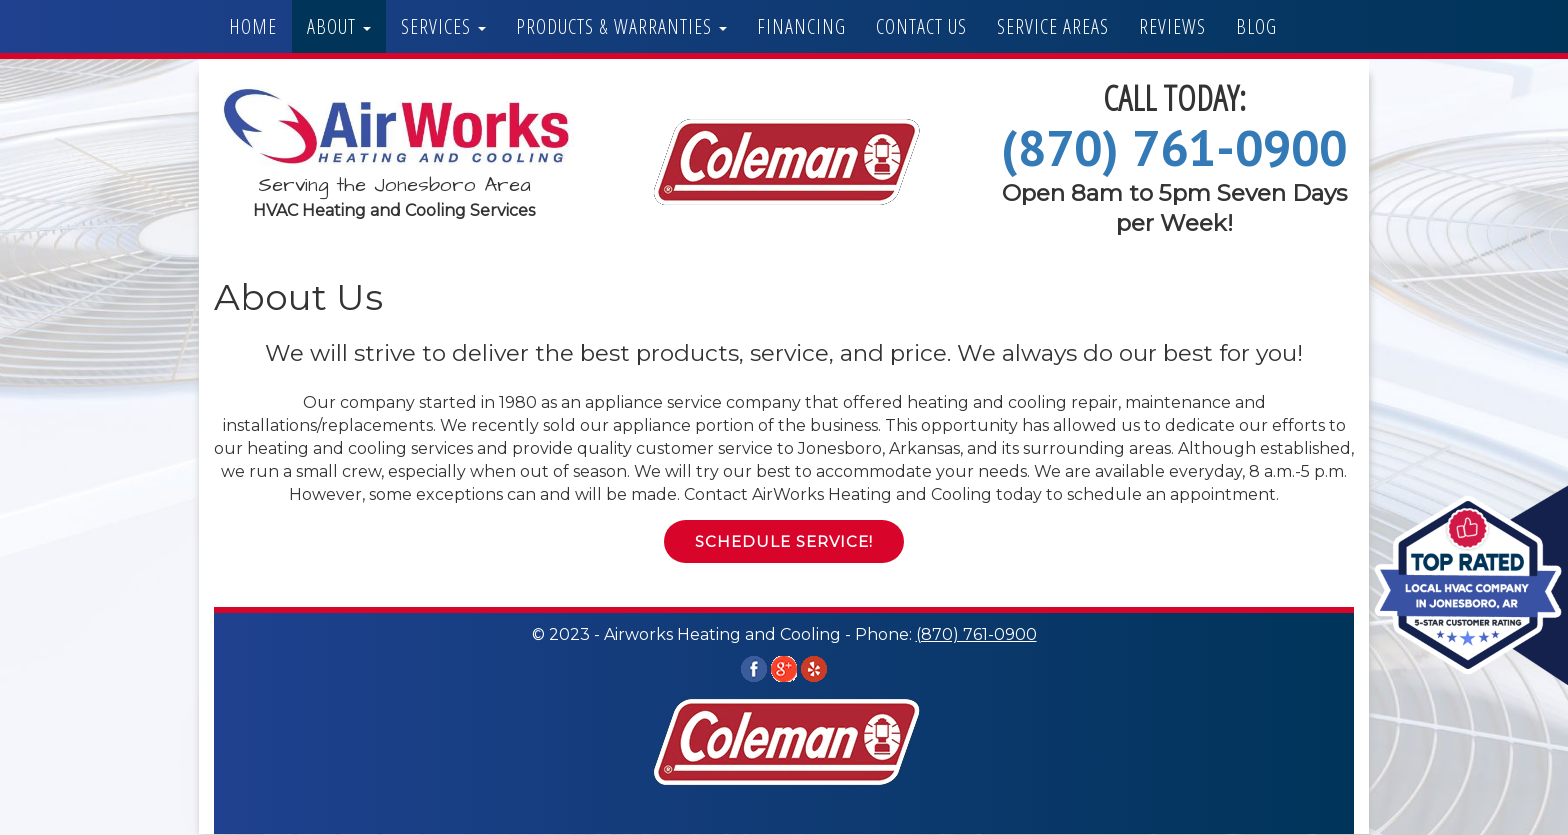  Describe the element at coordinates (1053, 26) in the screenshot. I see `Service Areas` at that location.